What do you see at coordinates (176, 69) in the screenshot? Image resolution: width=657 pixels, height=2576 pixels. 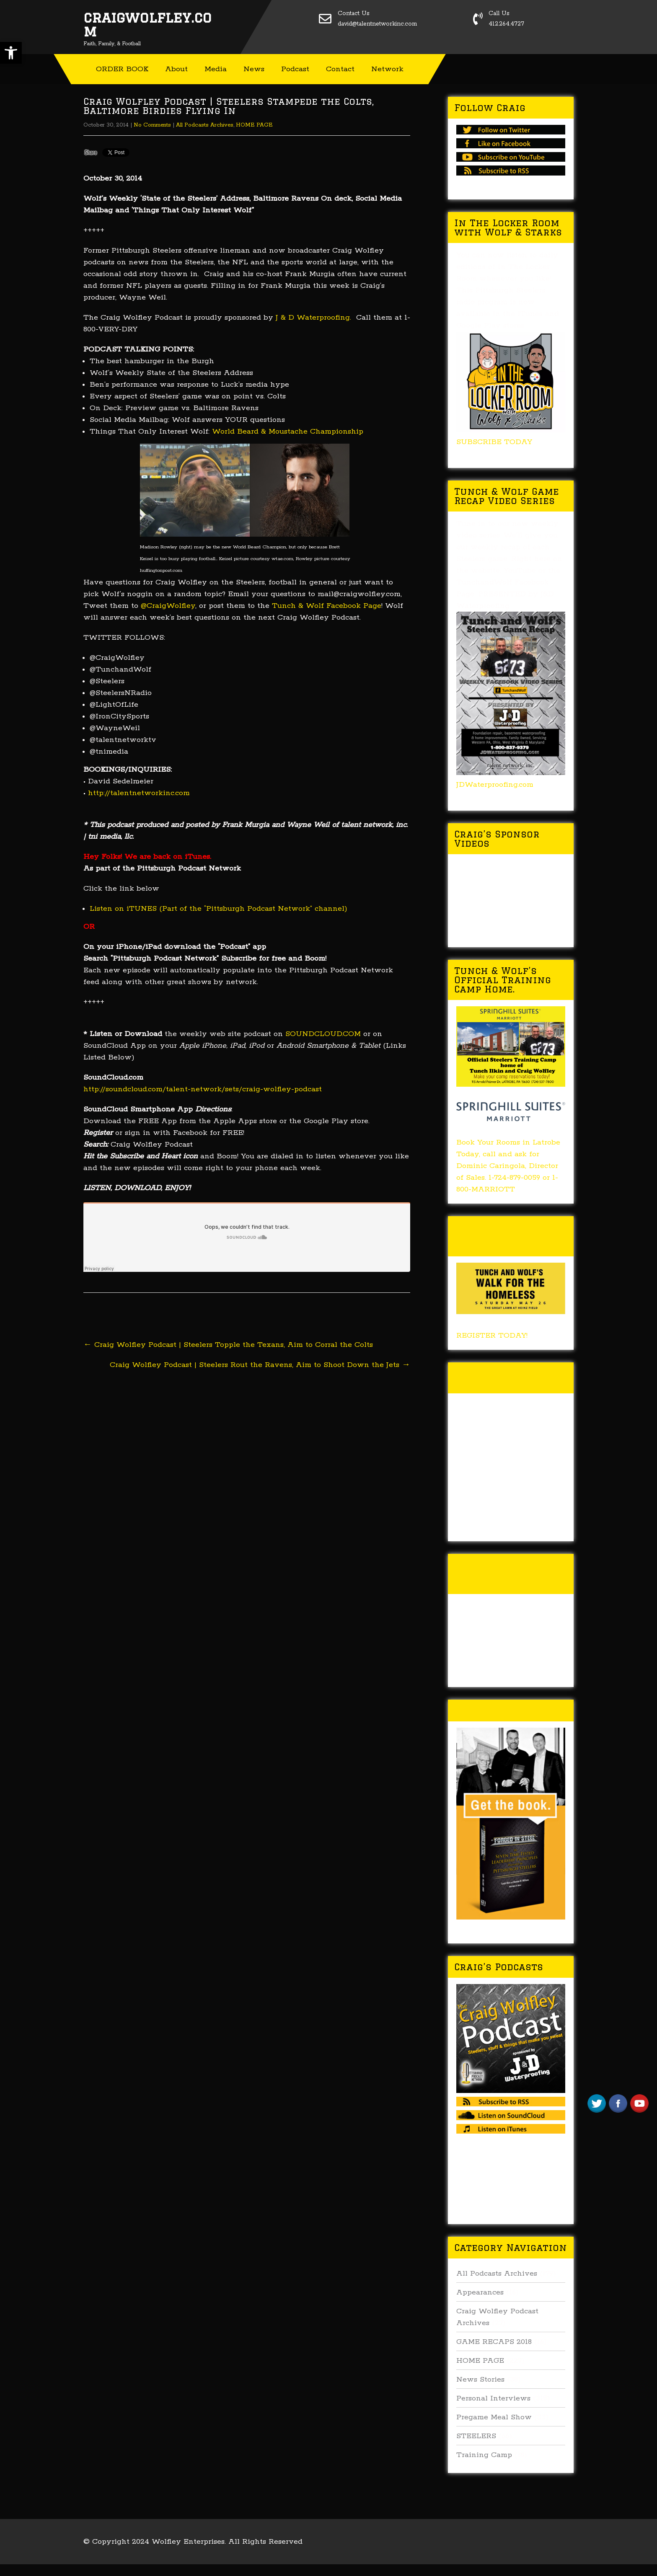 I see `About` at bounding box center [176, 69].